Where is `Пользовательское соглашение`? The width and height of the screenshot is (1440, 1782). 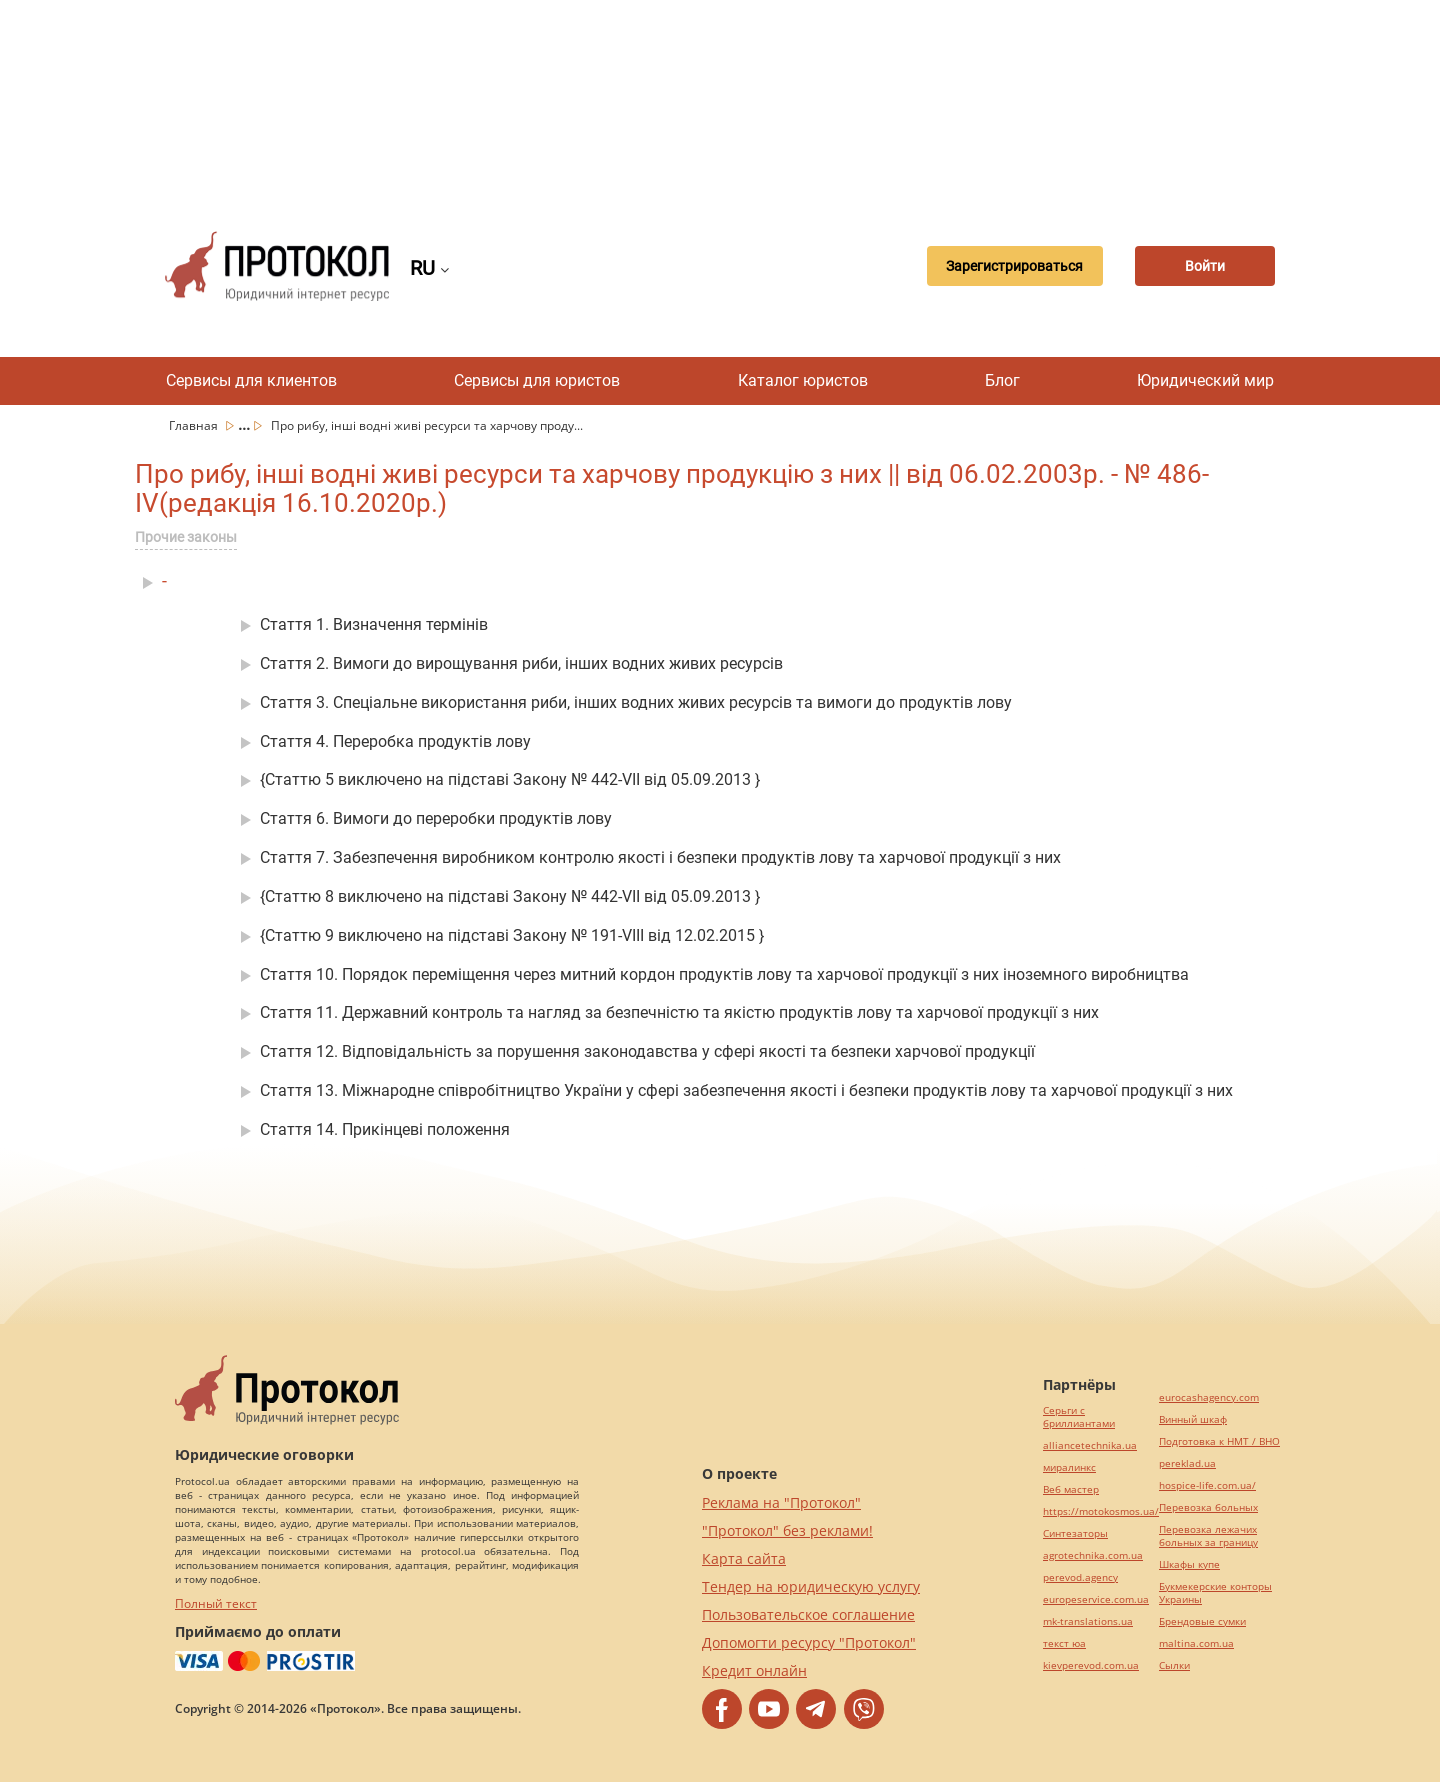 Пользовательское соглашение is located at coordinates (808, 1614).